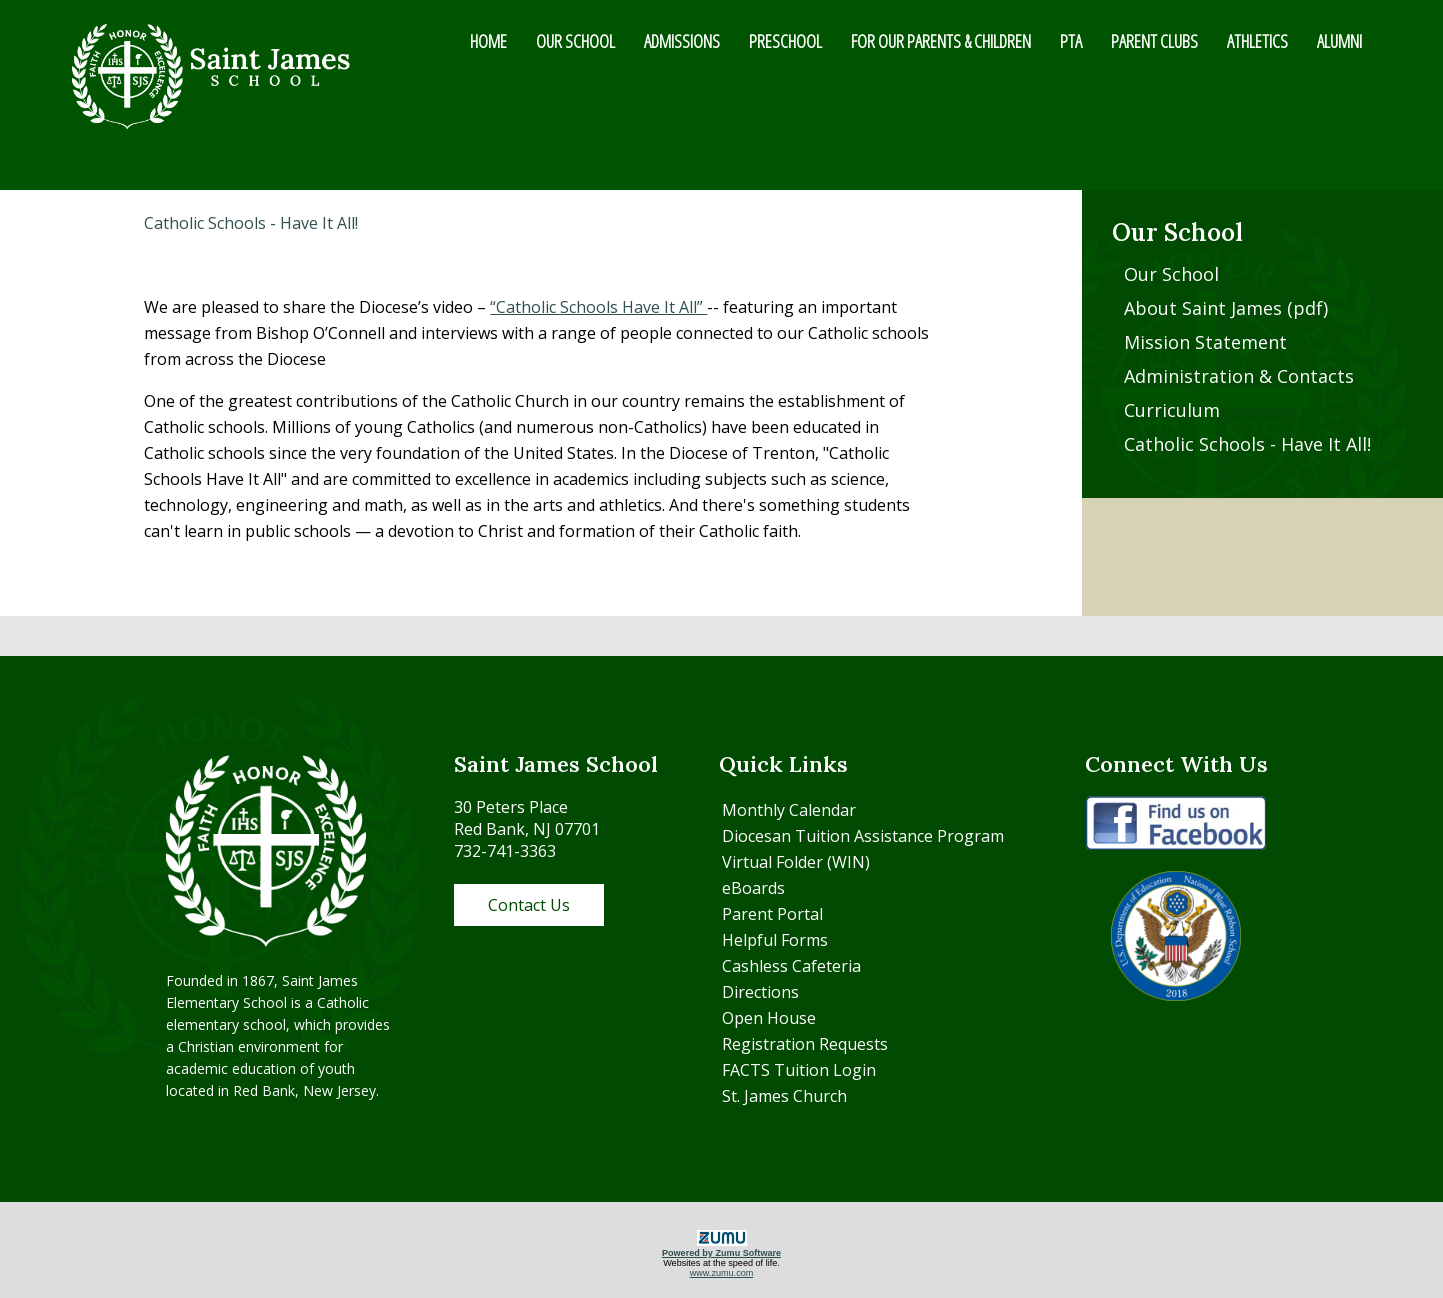  I want to click on Directions, so click(760, 992).